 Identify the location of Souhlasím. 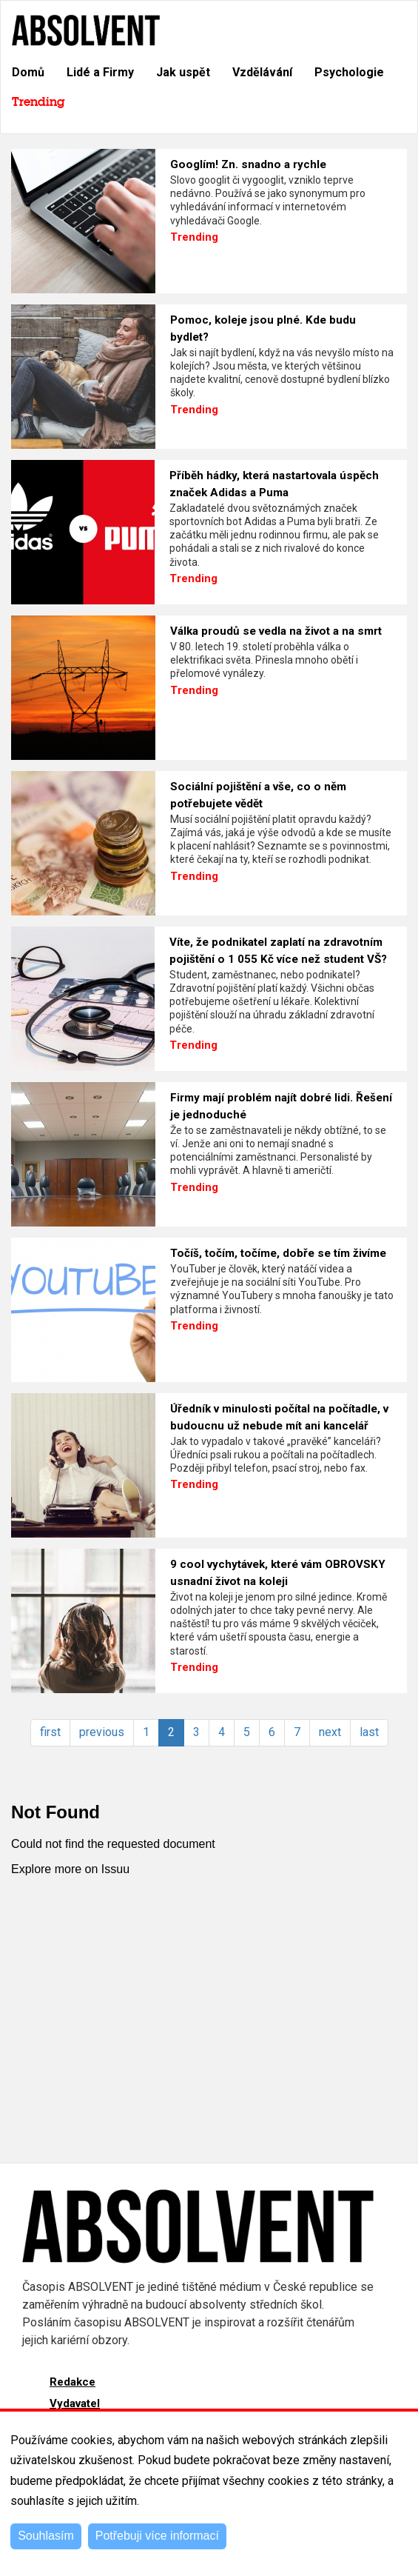
(46, 2535).